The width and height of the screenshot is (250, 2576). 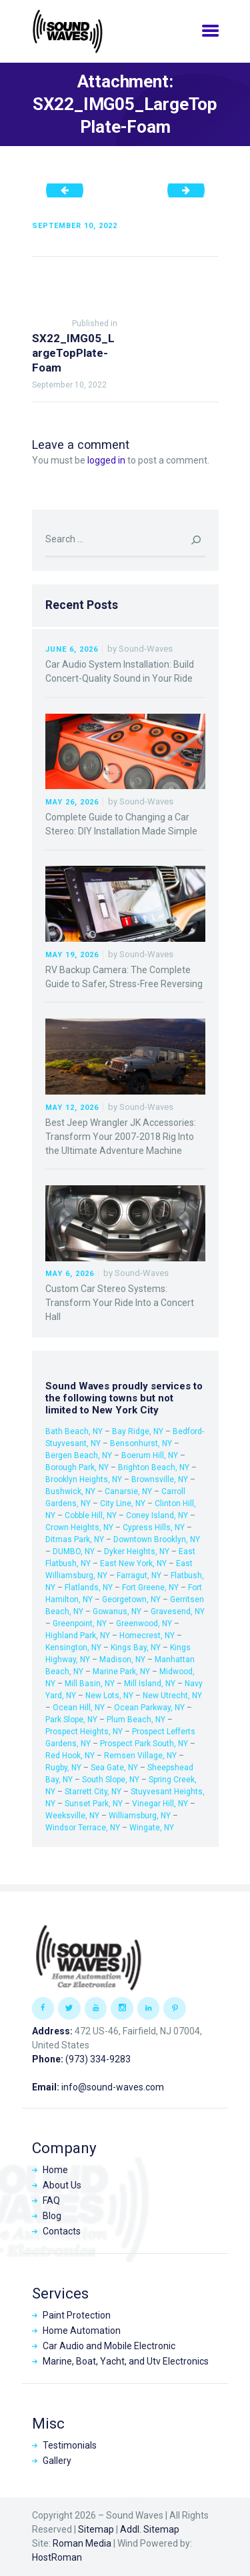 What do you see at coordinates (140, 1815) in the screenshot?
I see `Williamsburg, NY` at bounding box center [140, 1815].